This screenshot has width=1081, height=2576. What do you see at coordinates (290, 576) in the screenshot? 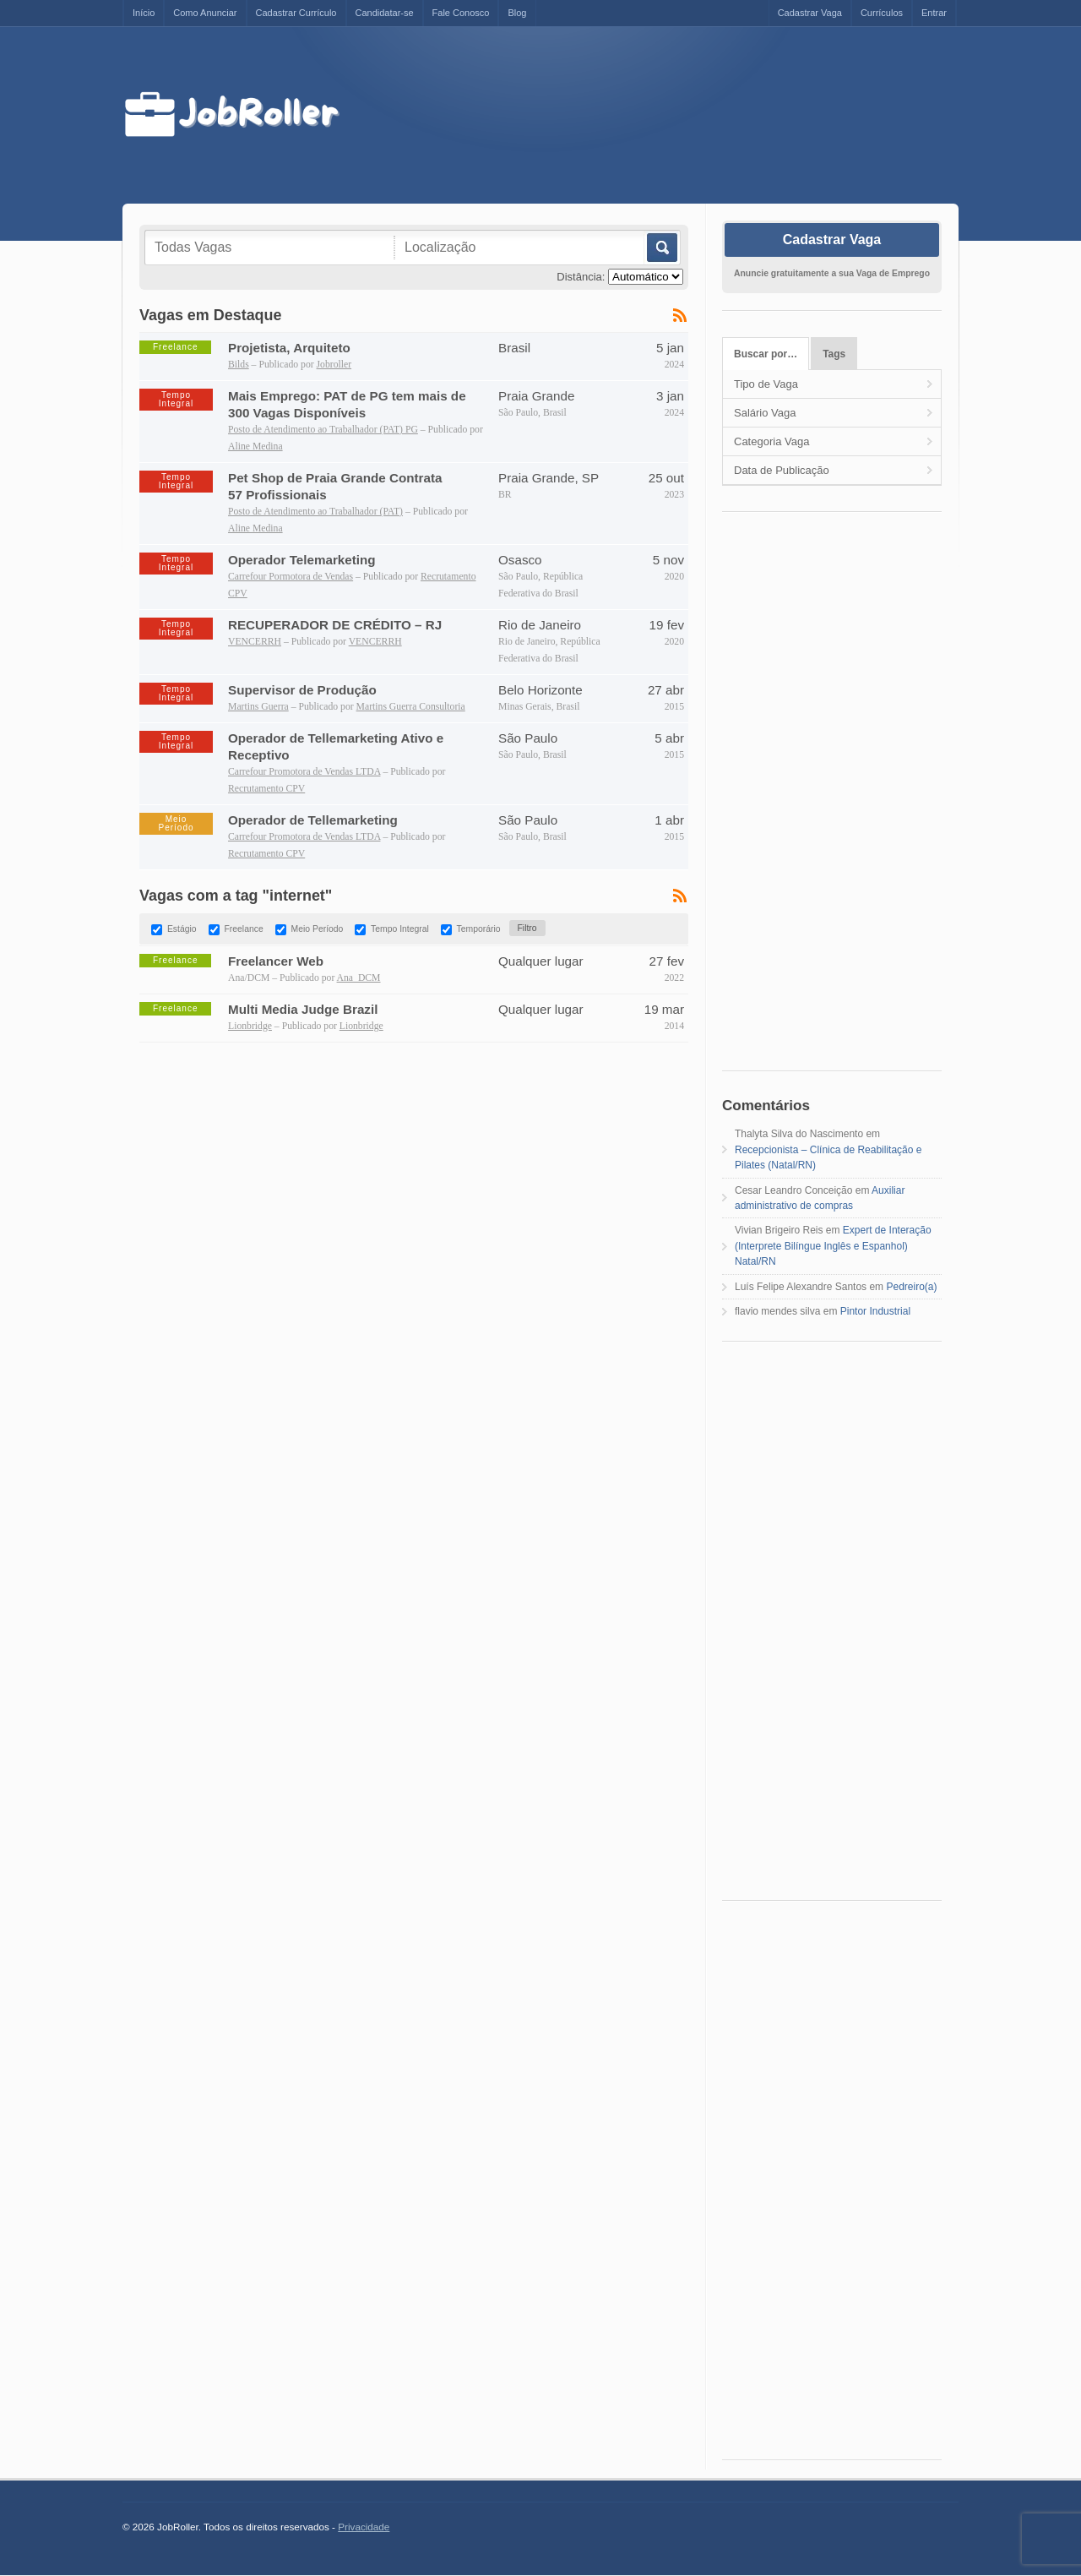
I see `Carrefour Pormotora de Vendas` at bounding box center [290, 576].